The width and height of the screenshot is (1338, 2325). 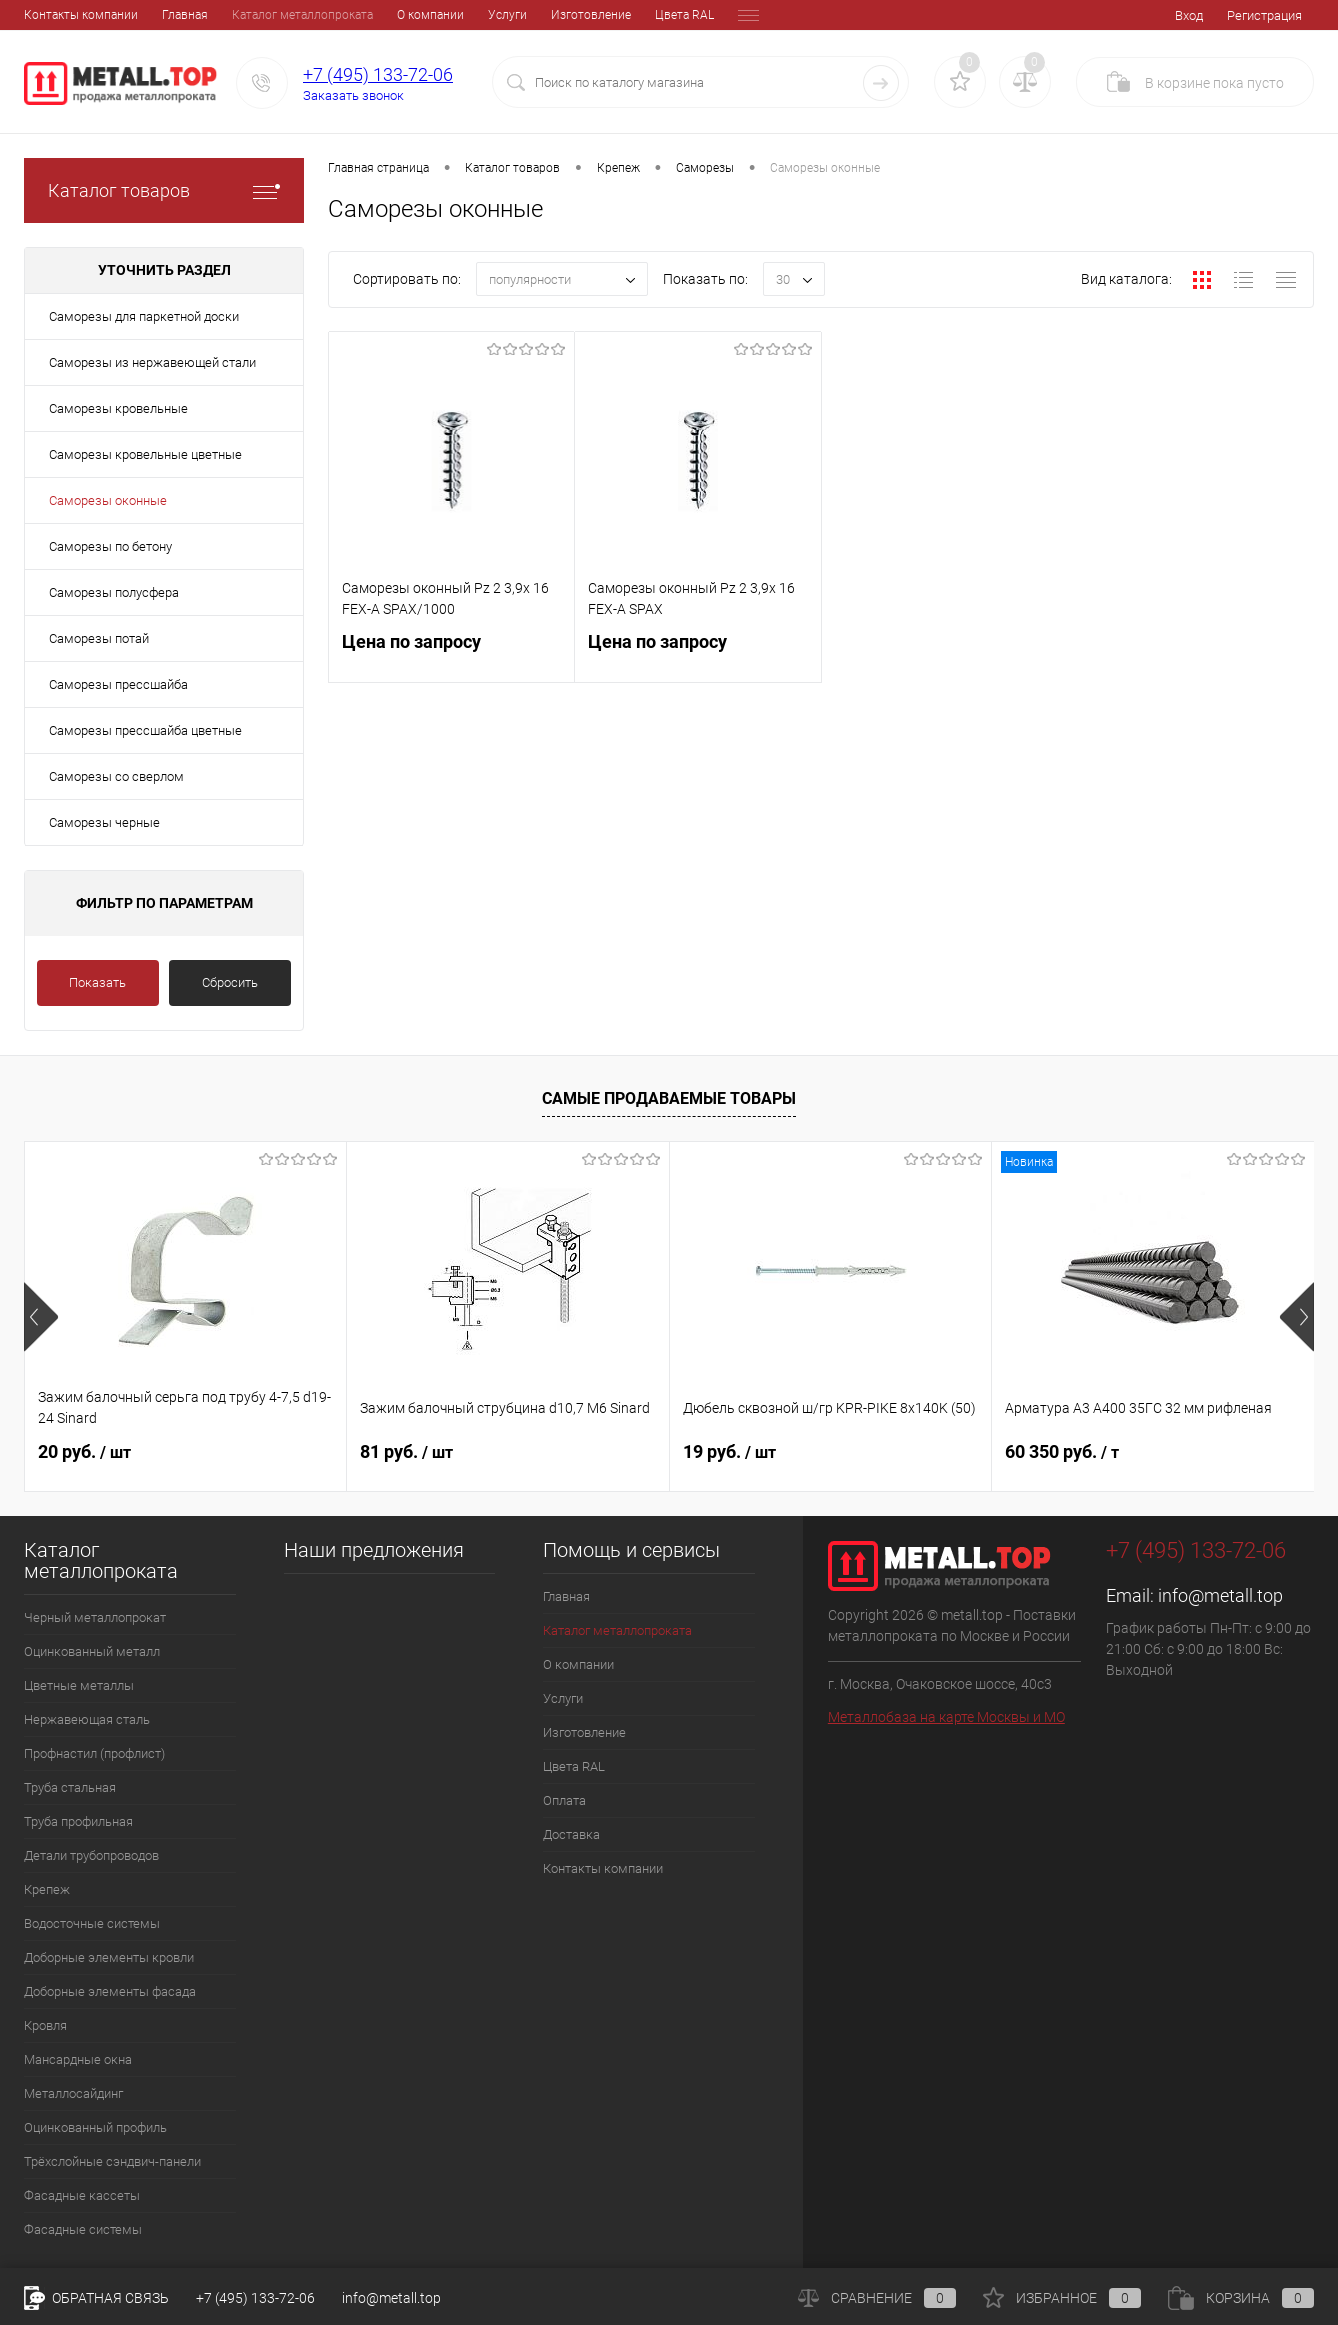 I want to click on Доборные элементы фасада, so click(x=110, y=1991).